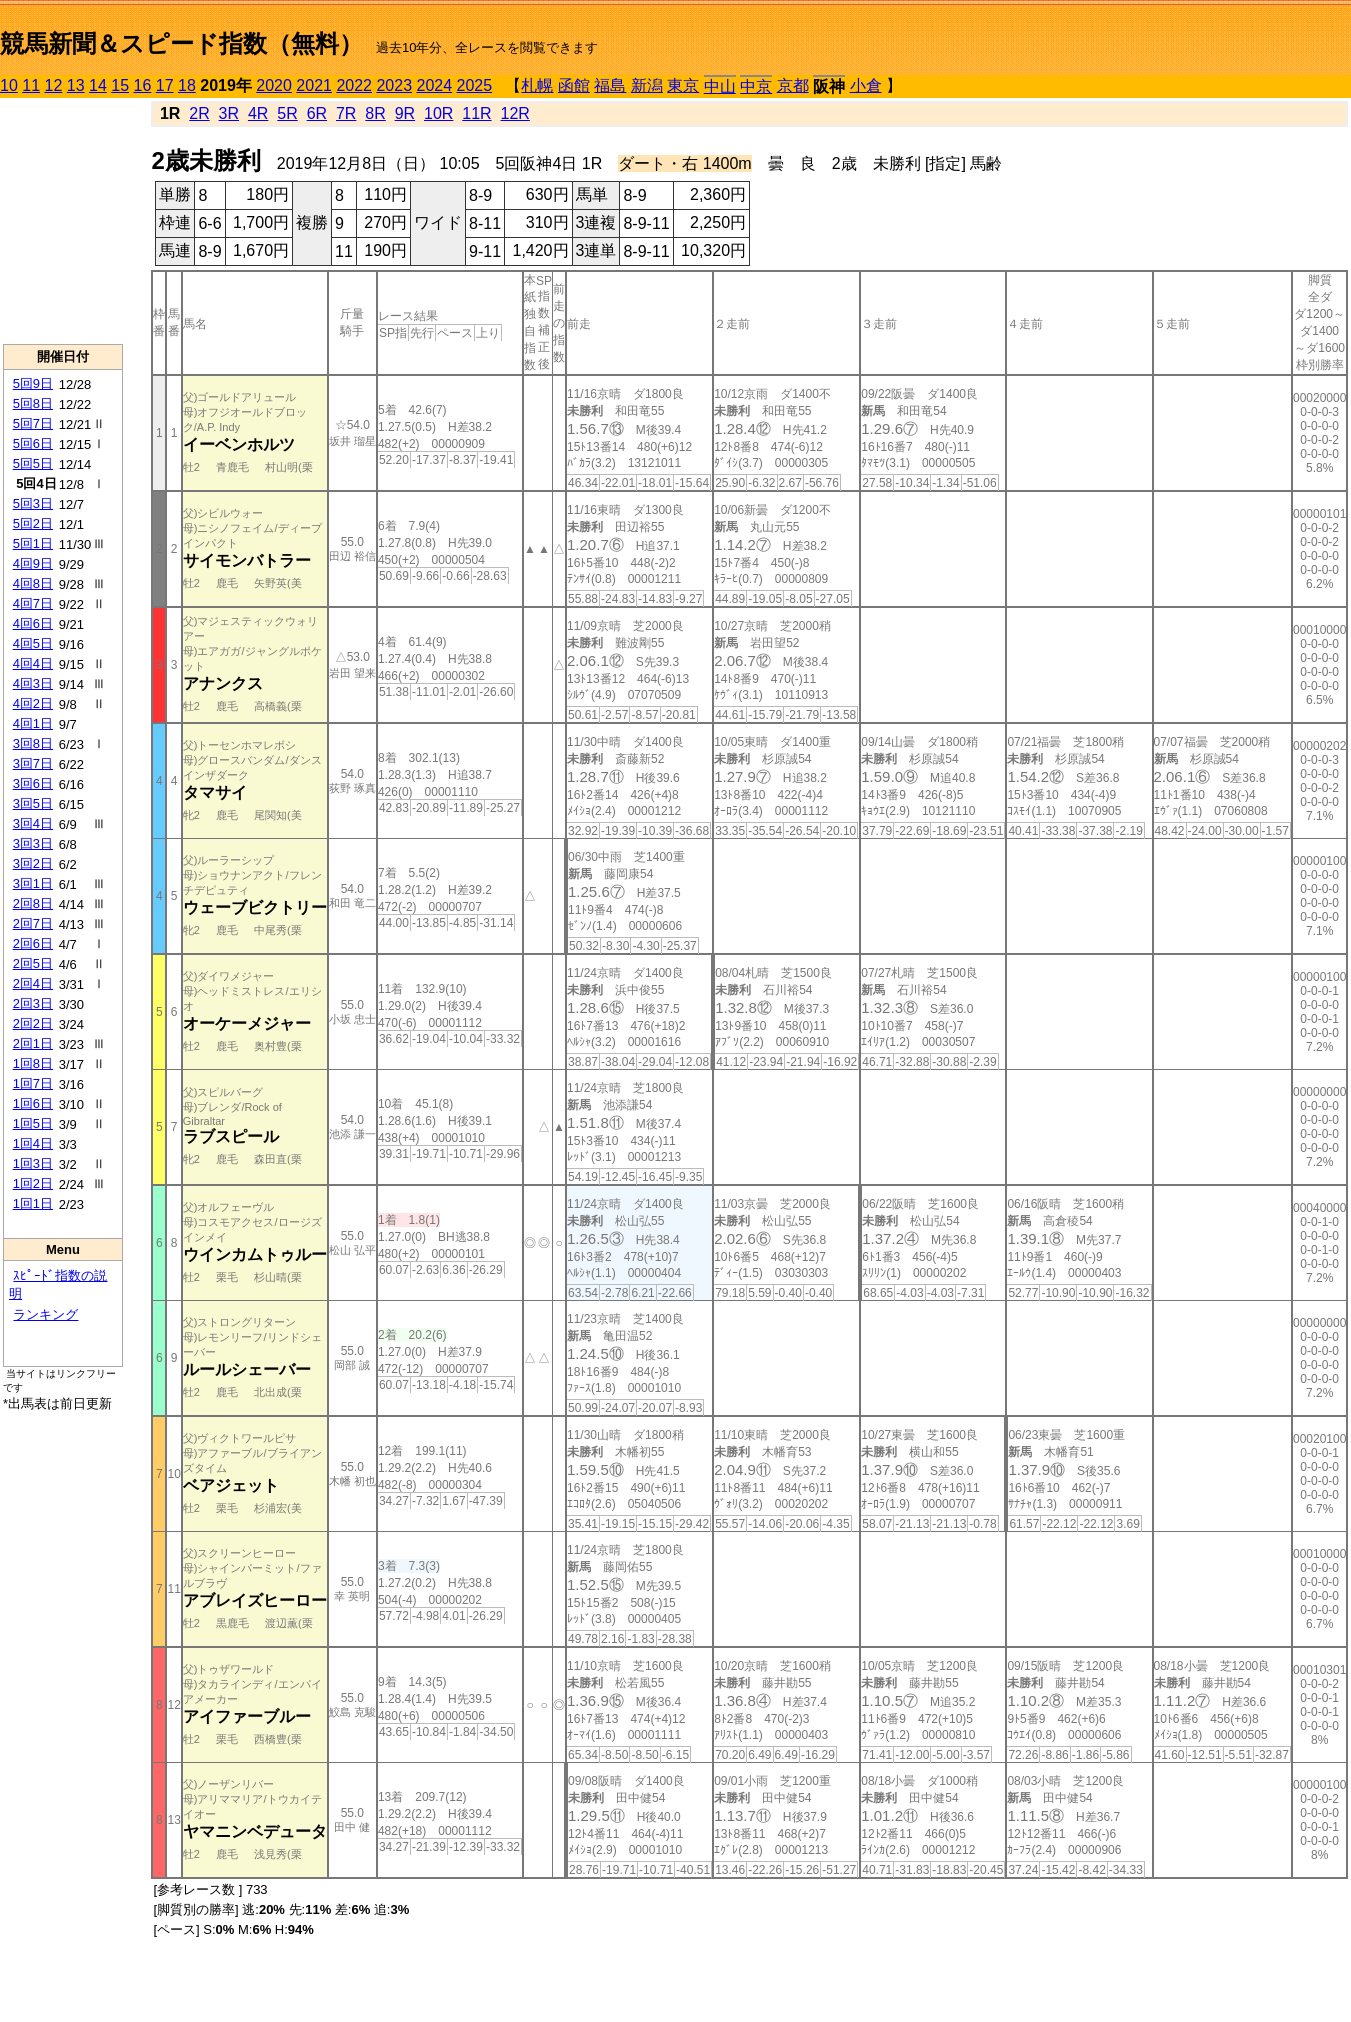 Image resolution: width=1351 pixels, height=2022 pixels. I want to click on 5回6日, so click(33, 443).